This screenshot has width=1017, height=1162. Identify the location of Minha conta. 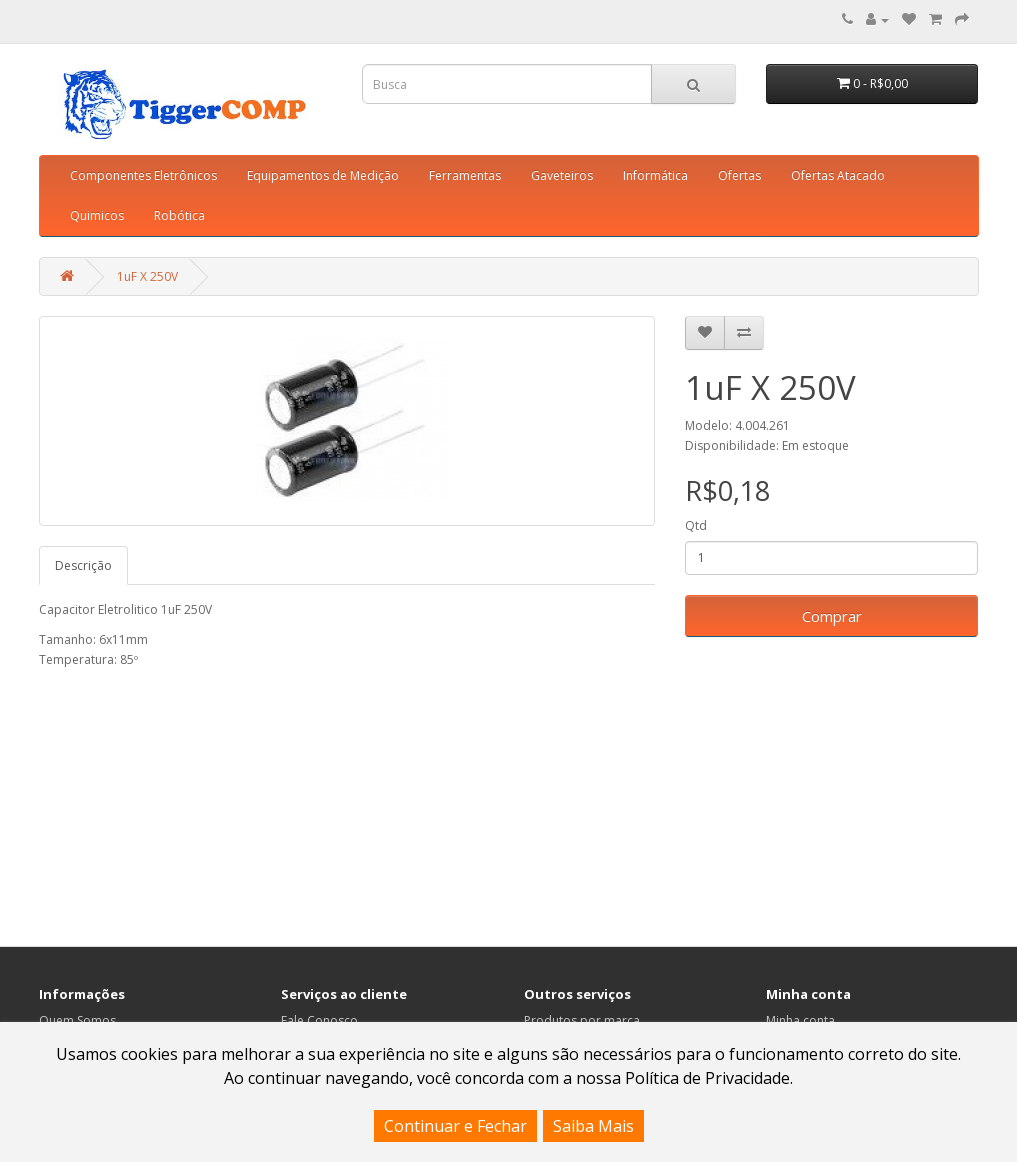
(800, 1020).